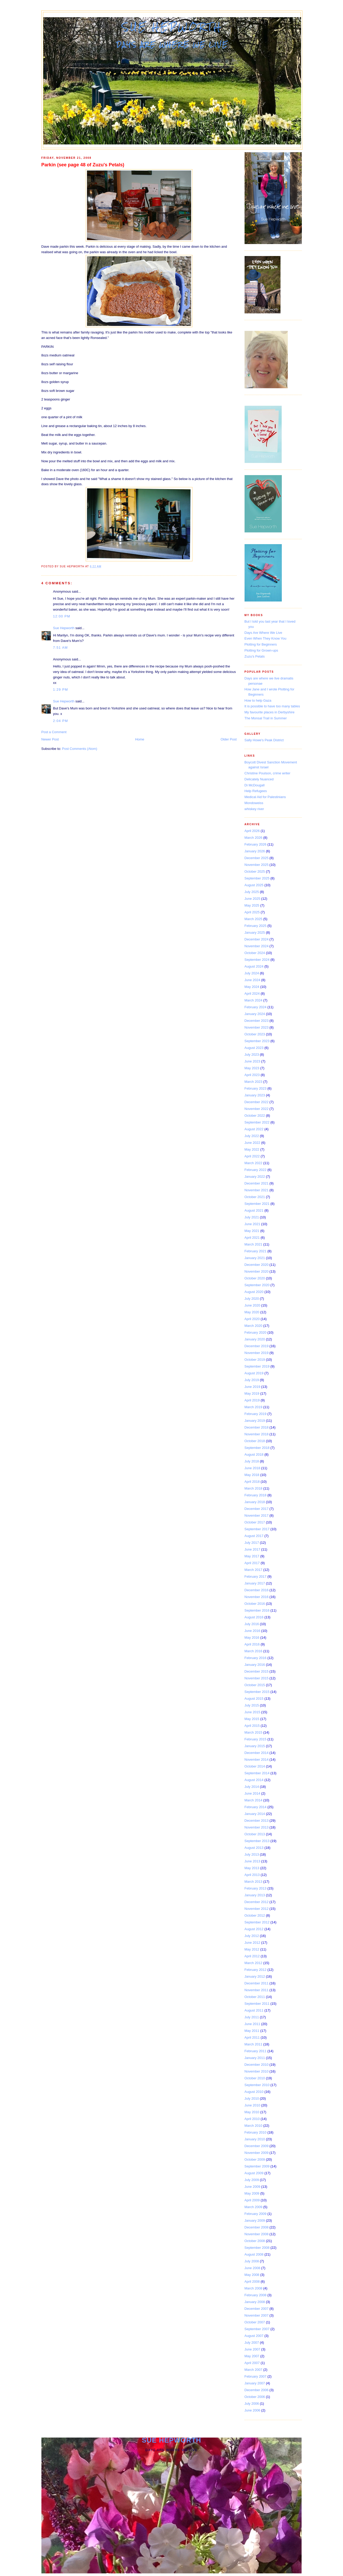 The height and width of the screenshot is (2576, 343). Describe the element at coordinates (256, 1414) in the screenshot. I see `February 2019` at that location.